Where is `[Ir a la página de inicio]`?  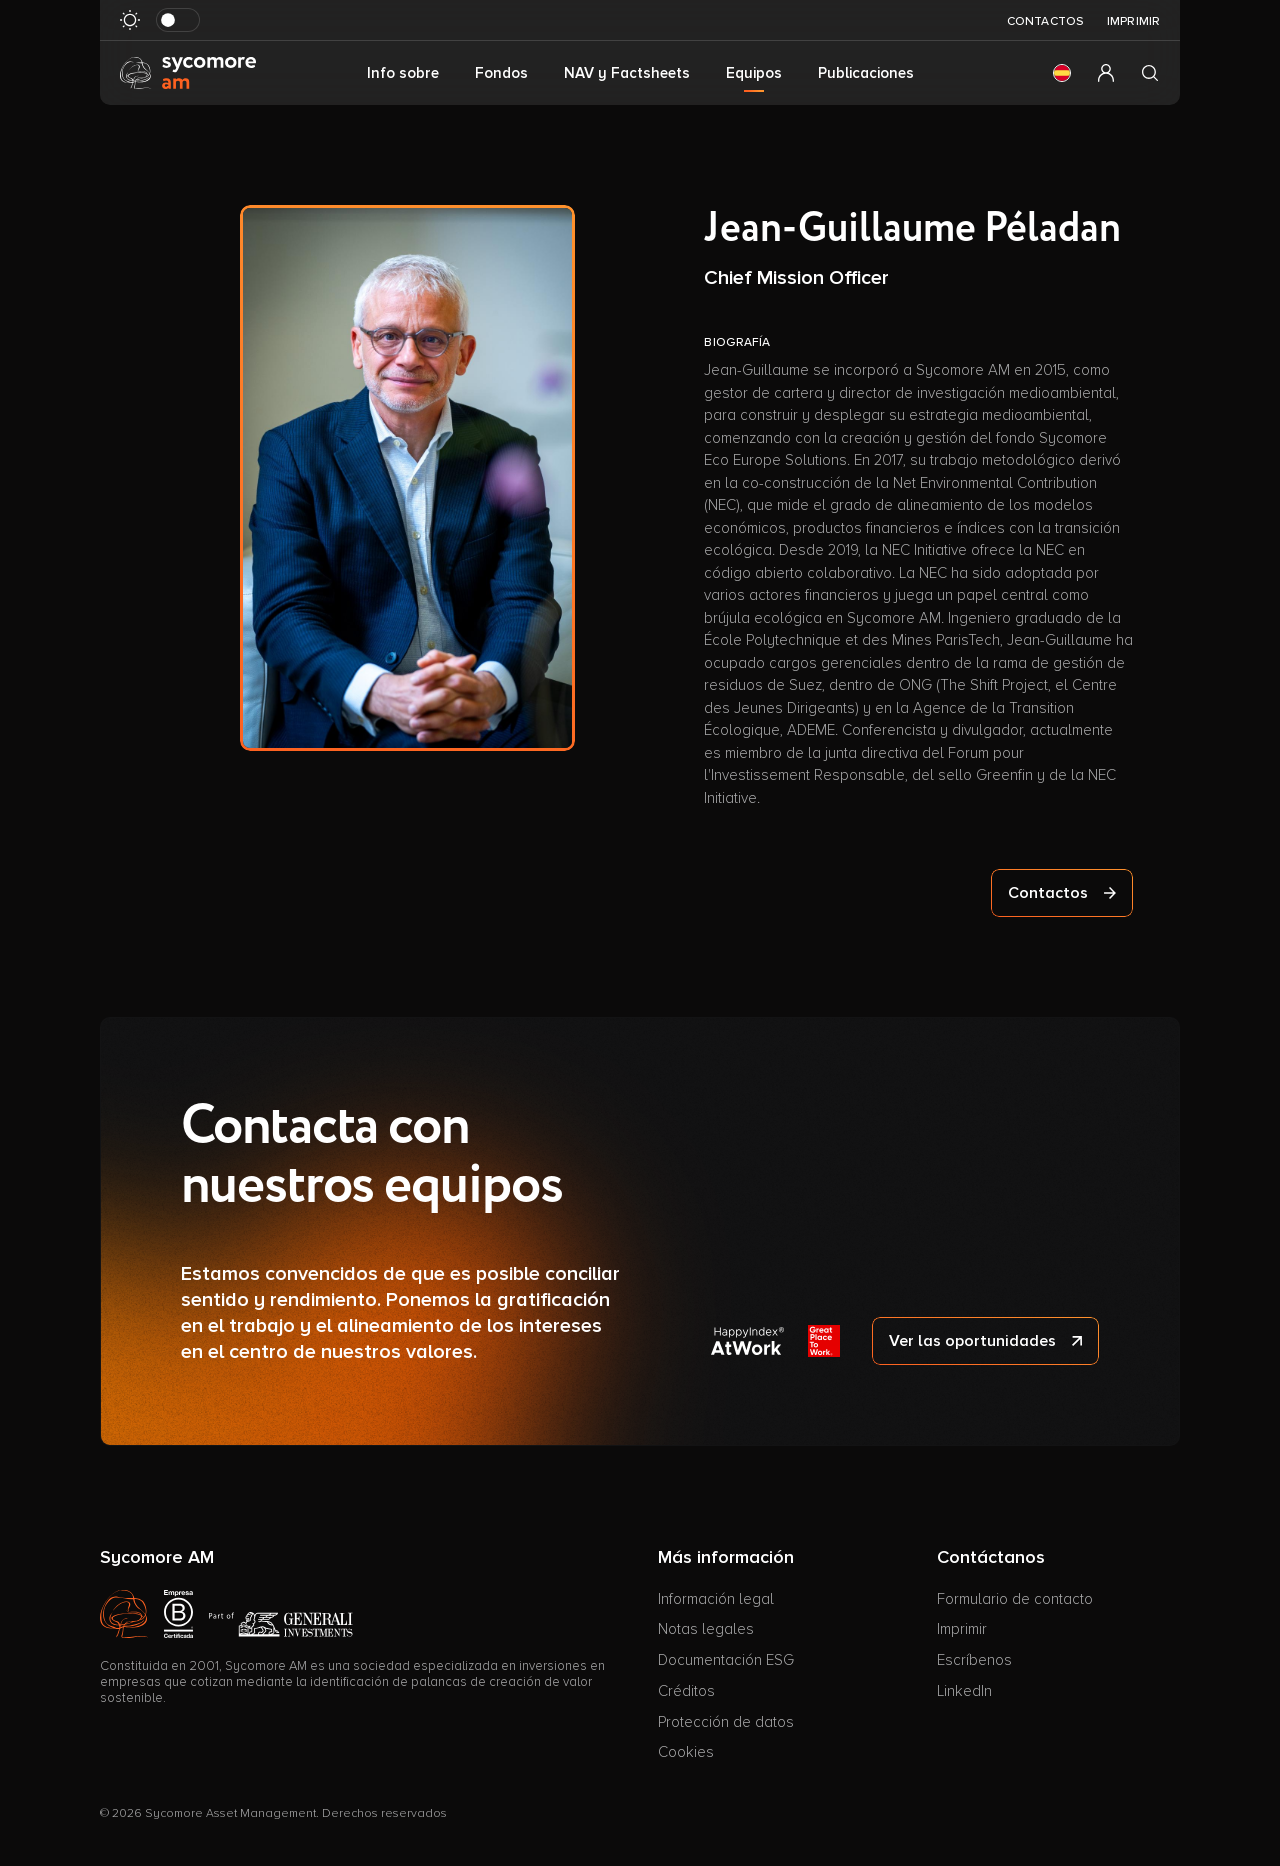 [Ir a la página de inicio] is located at coordinates (188, 72).